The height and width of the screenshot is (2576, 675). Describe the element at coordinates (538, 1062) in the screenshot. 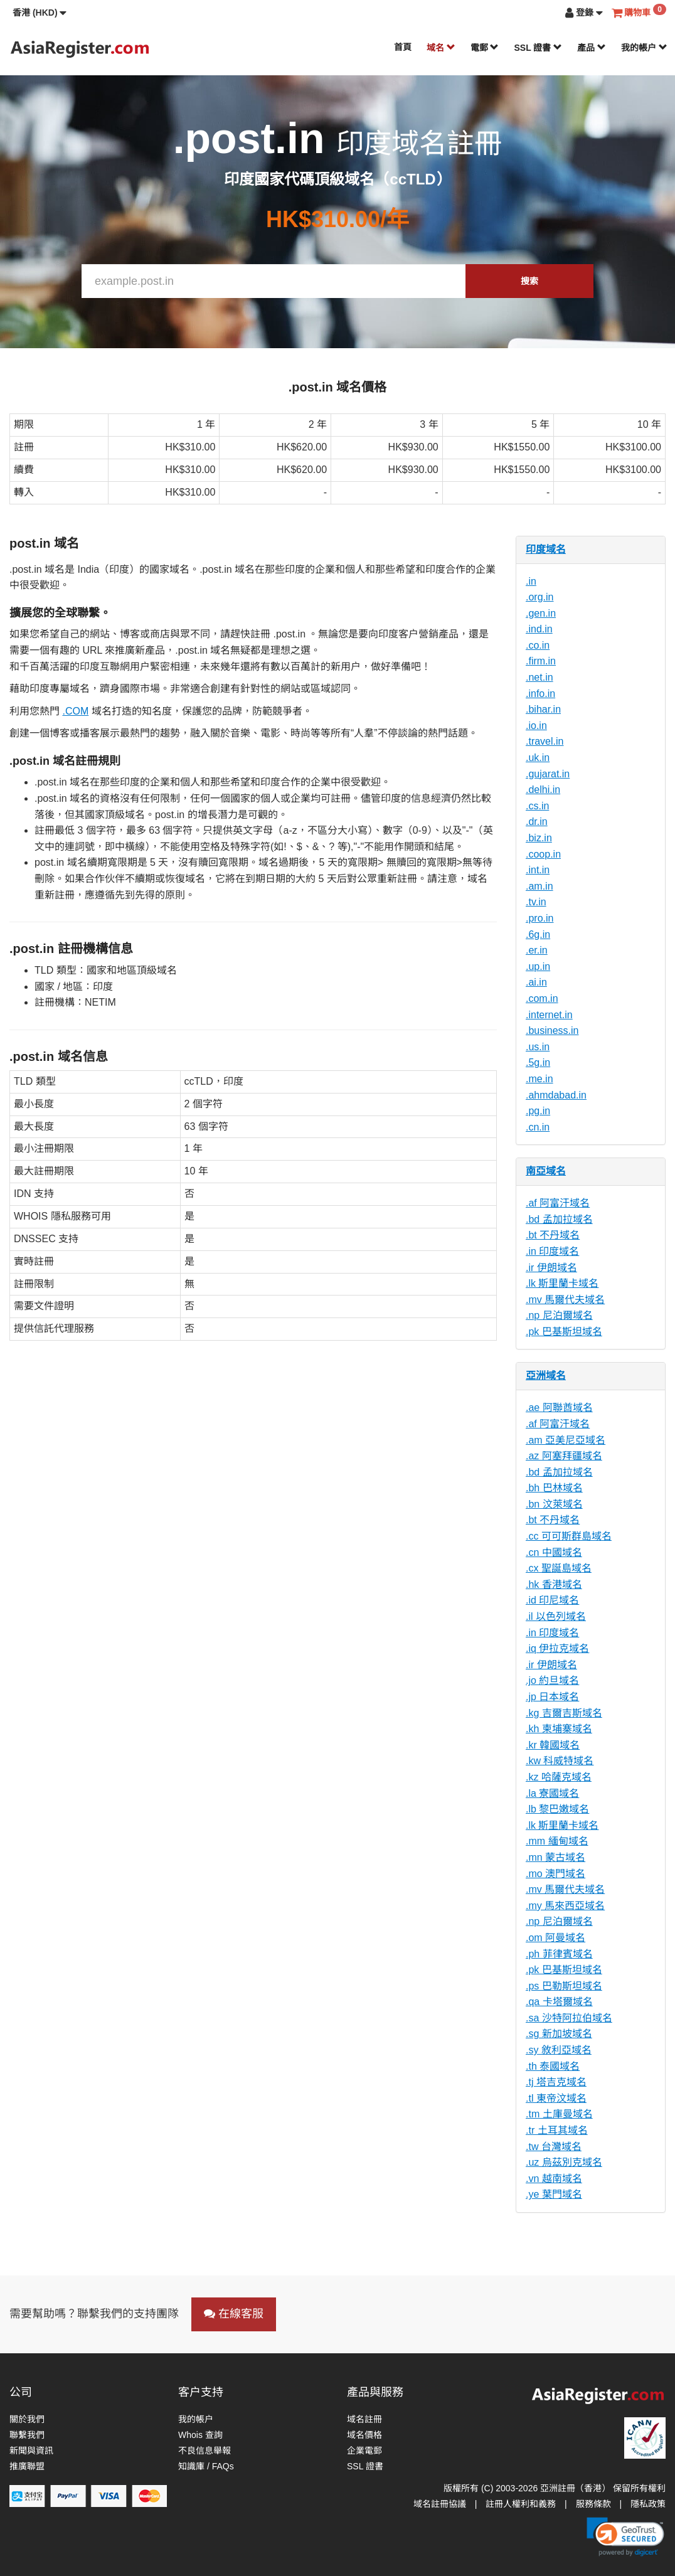

I see `.5g.in` at that location.